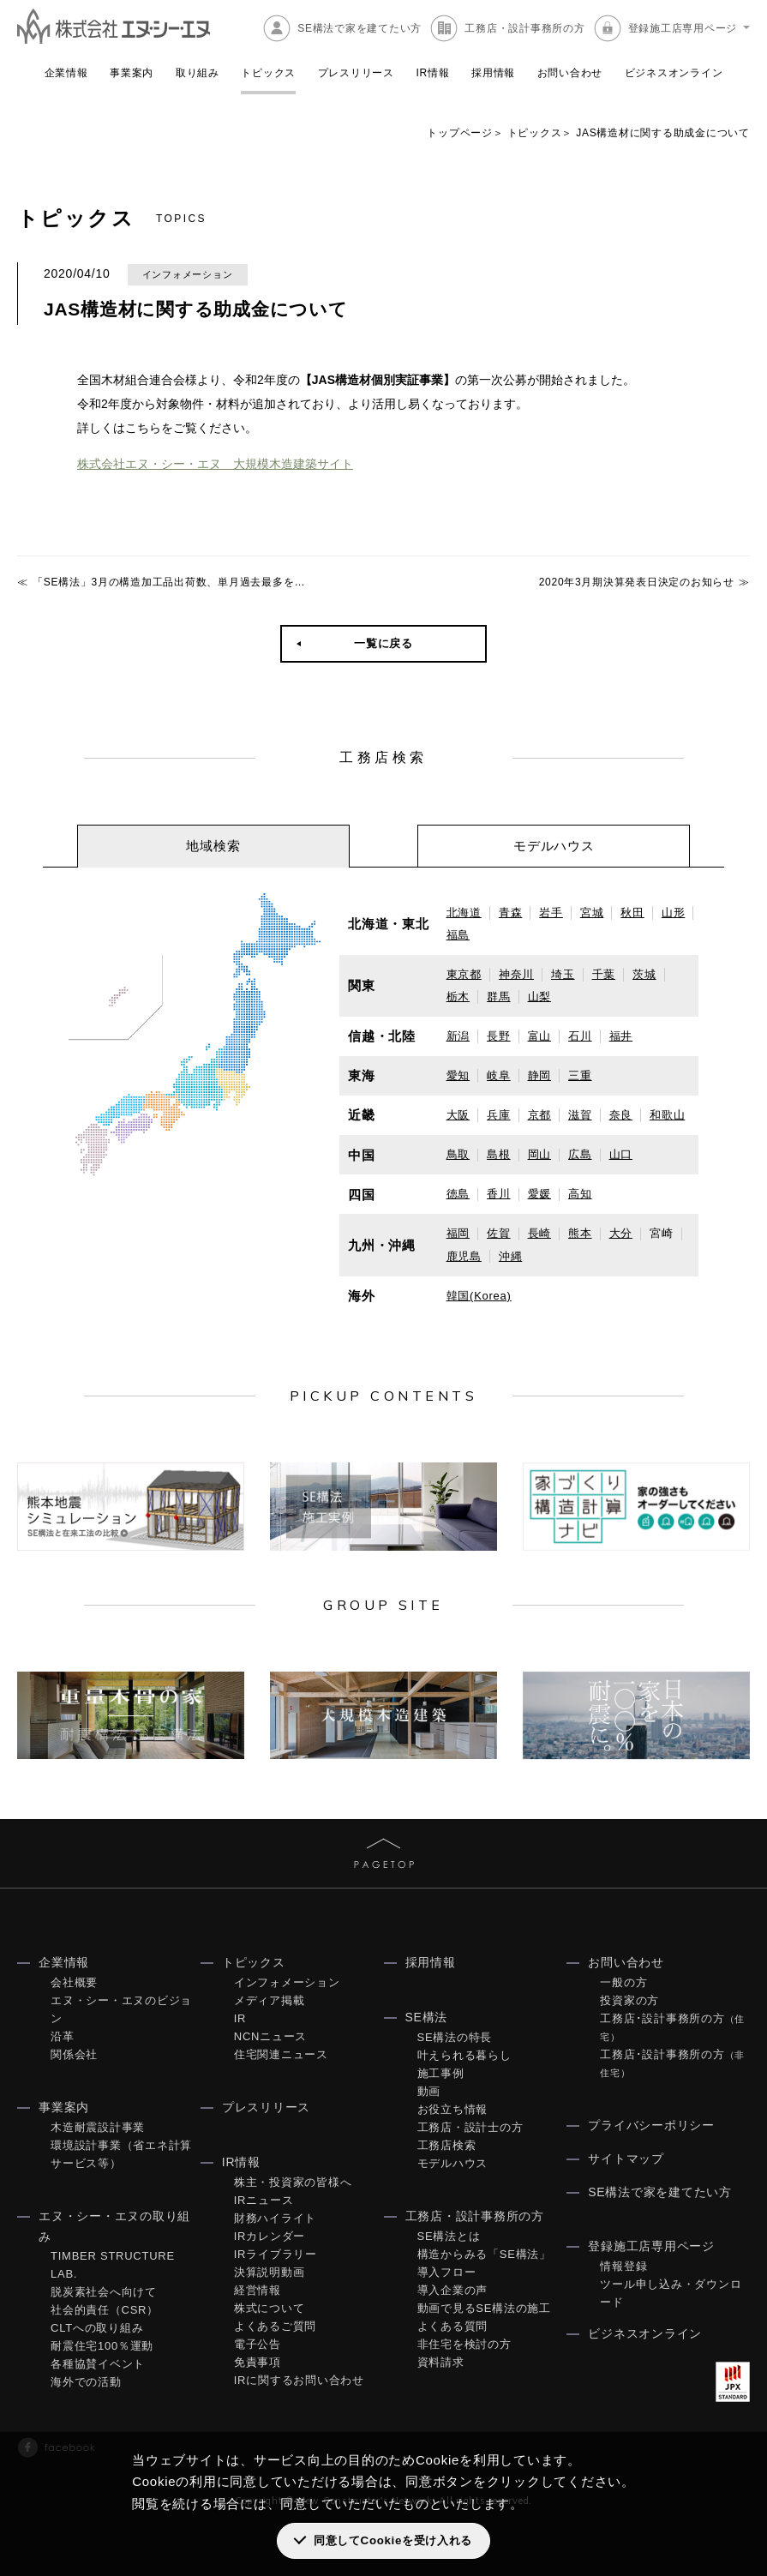  I want to click on 2020年3月期決算発表日決定のお知らせ, so click(636, 581).